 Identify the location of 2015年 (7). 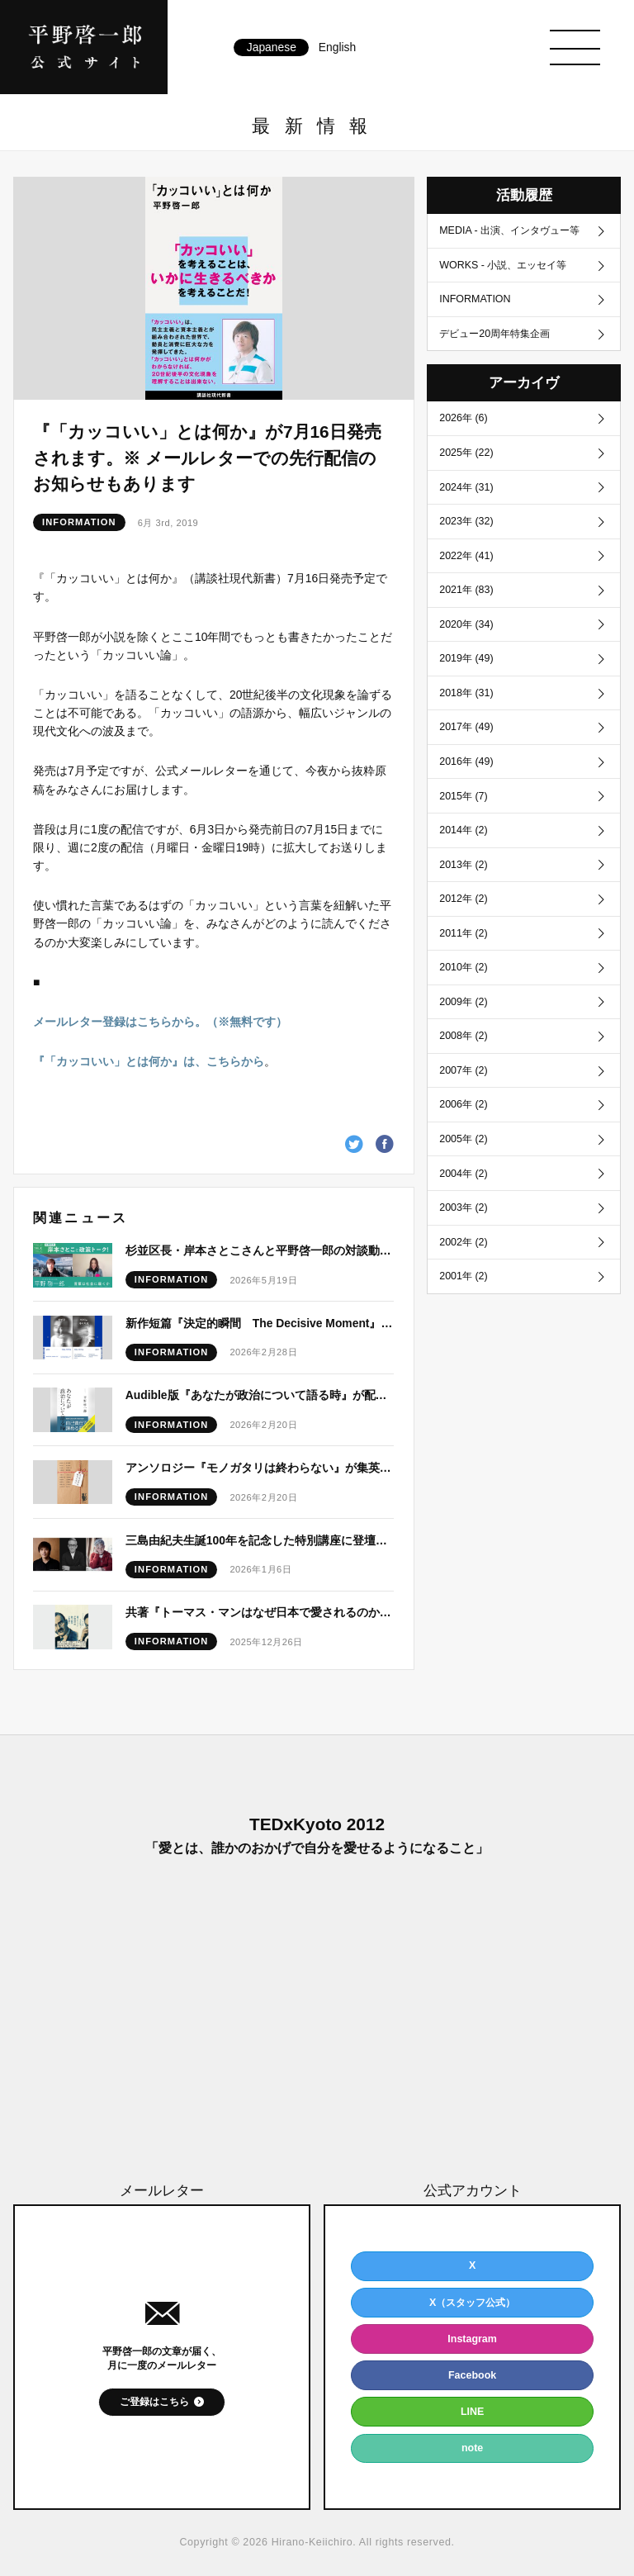
(463, 796).